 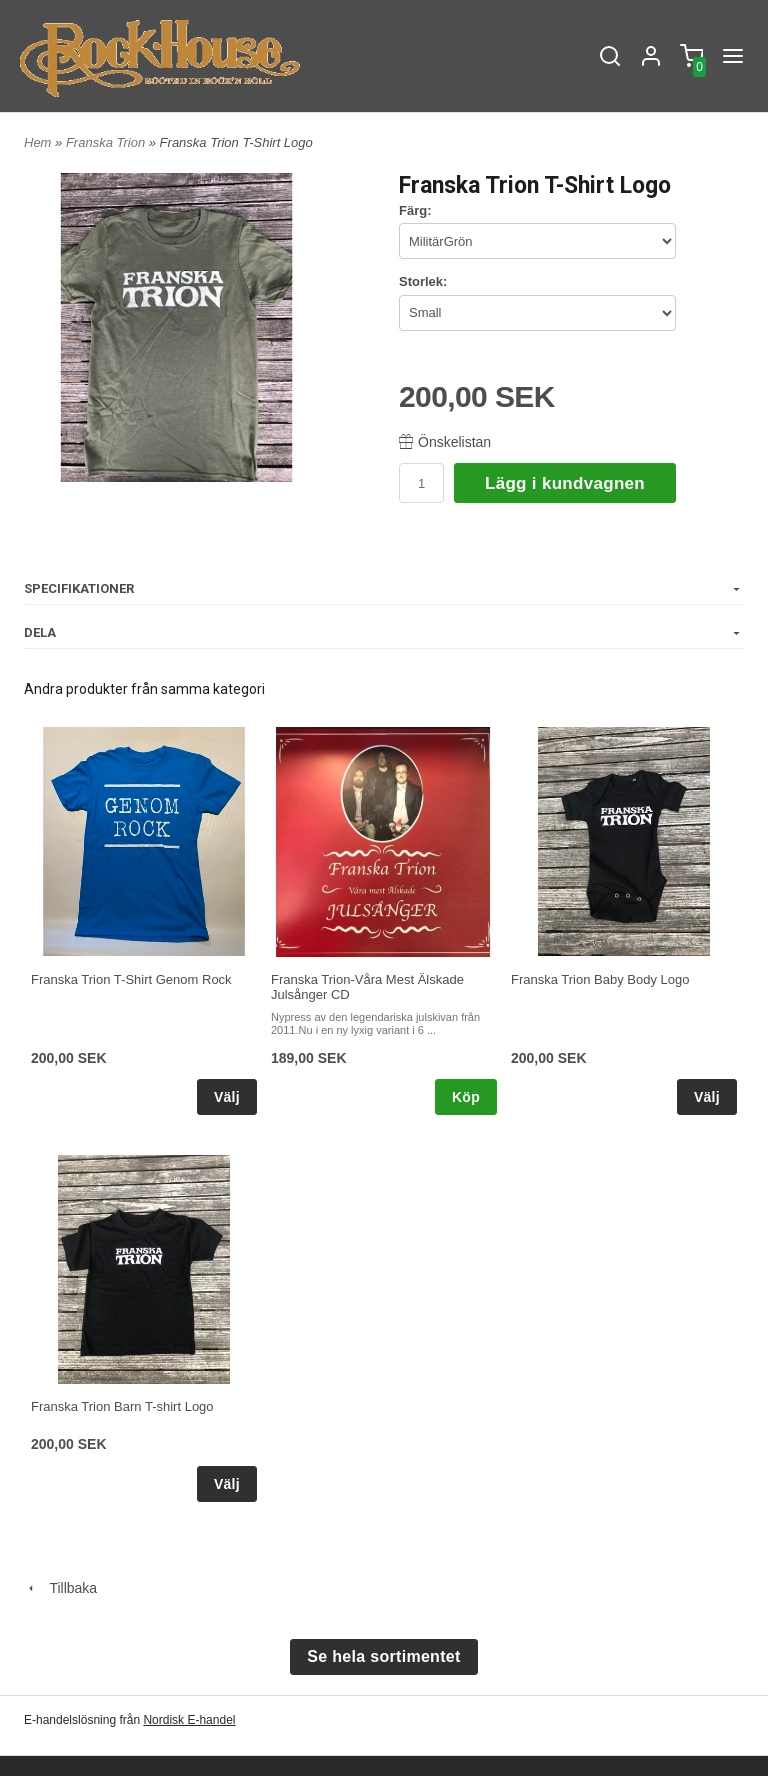 I want to click on Franska Trion T-Shirt Genom Rock, so click(x=131, y=979).